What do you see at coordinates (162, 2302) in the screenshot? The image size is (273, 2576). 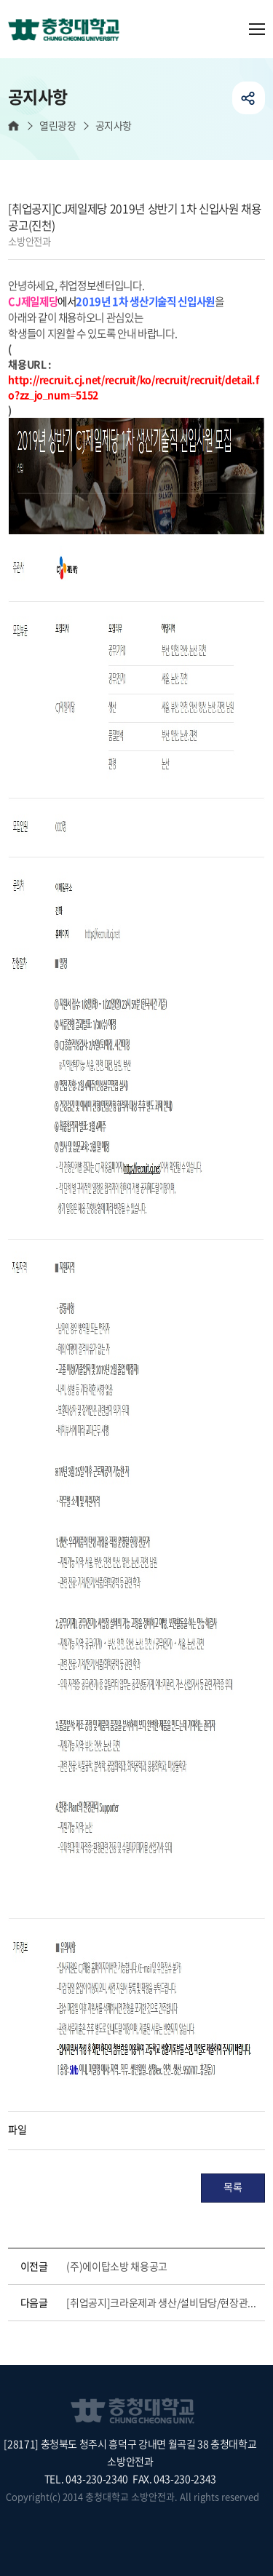 I see `[취업공지]크라운제과 생산/설비담당/현장관리채용(대전)` at bounding box center [162, 2302].